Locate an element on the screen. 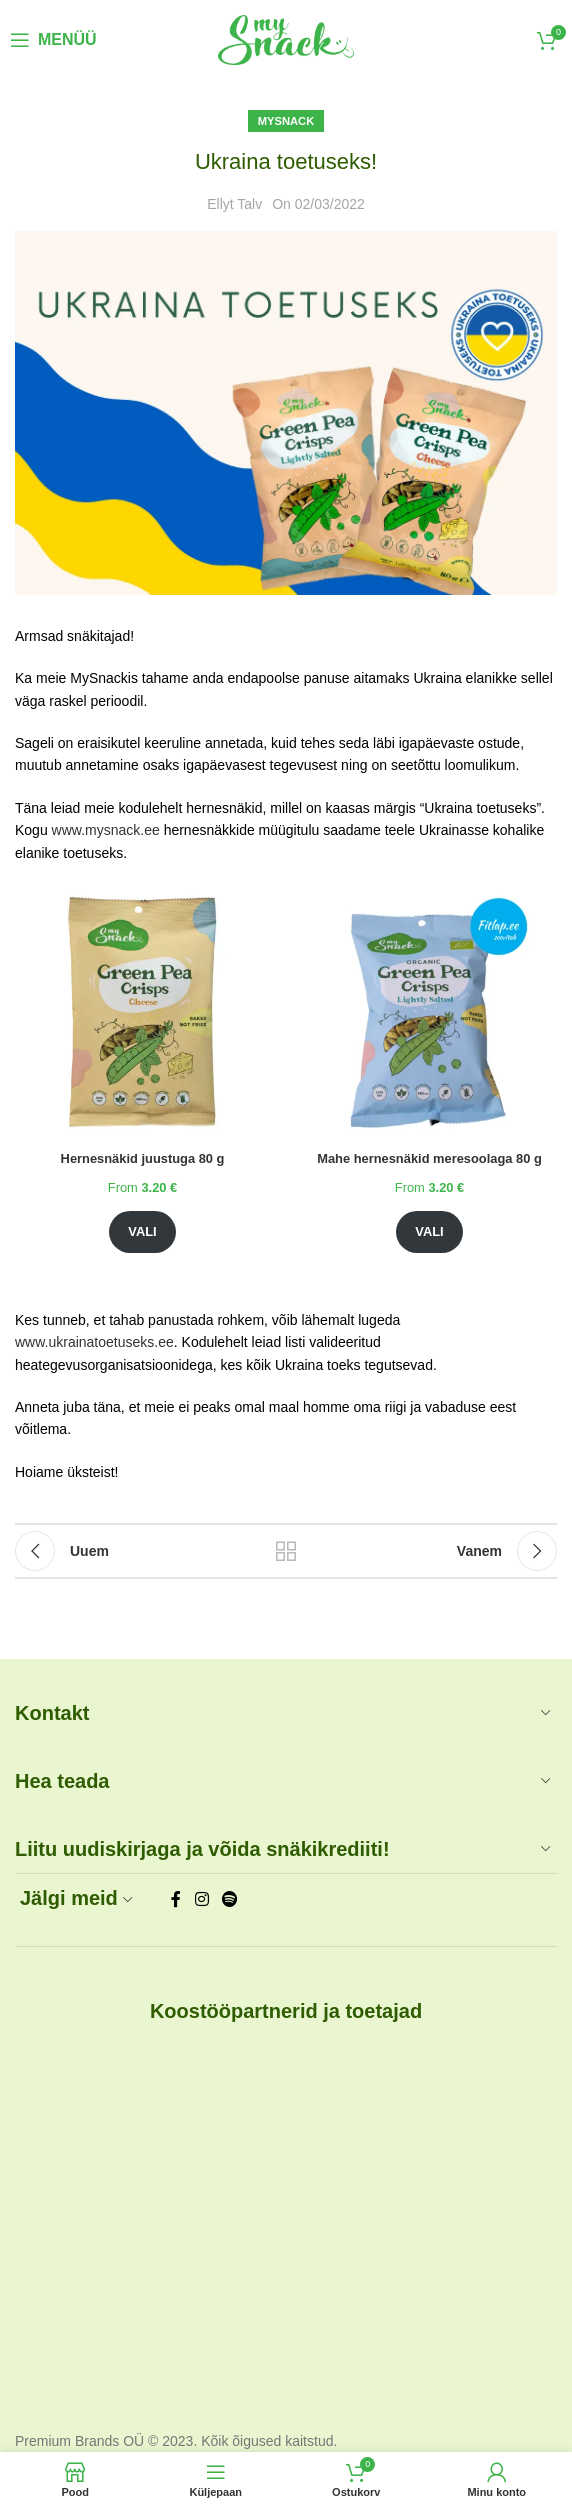 Image resolution: width=572 pixels, height=2507 pixels. www.ukrainatoetuseks.ee is located at coordinates (94, 1342).